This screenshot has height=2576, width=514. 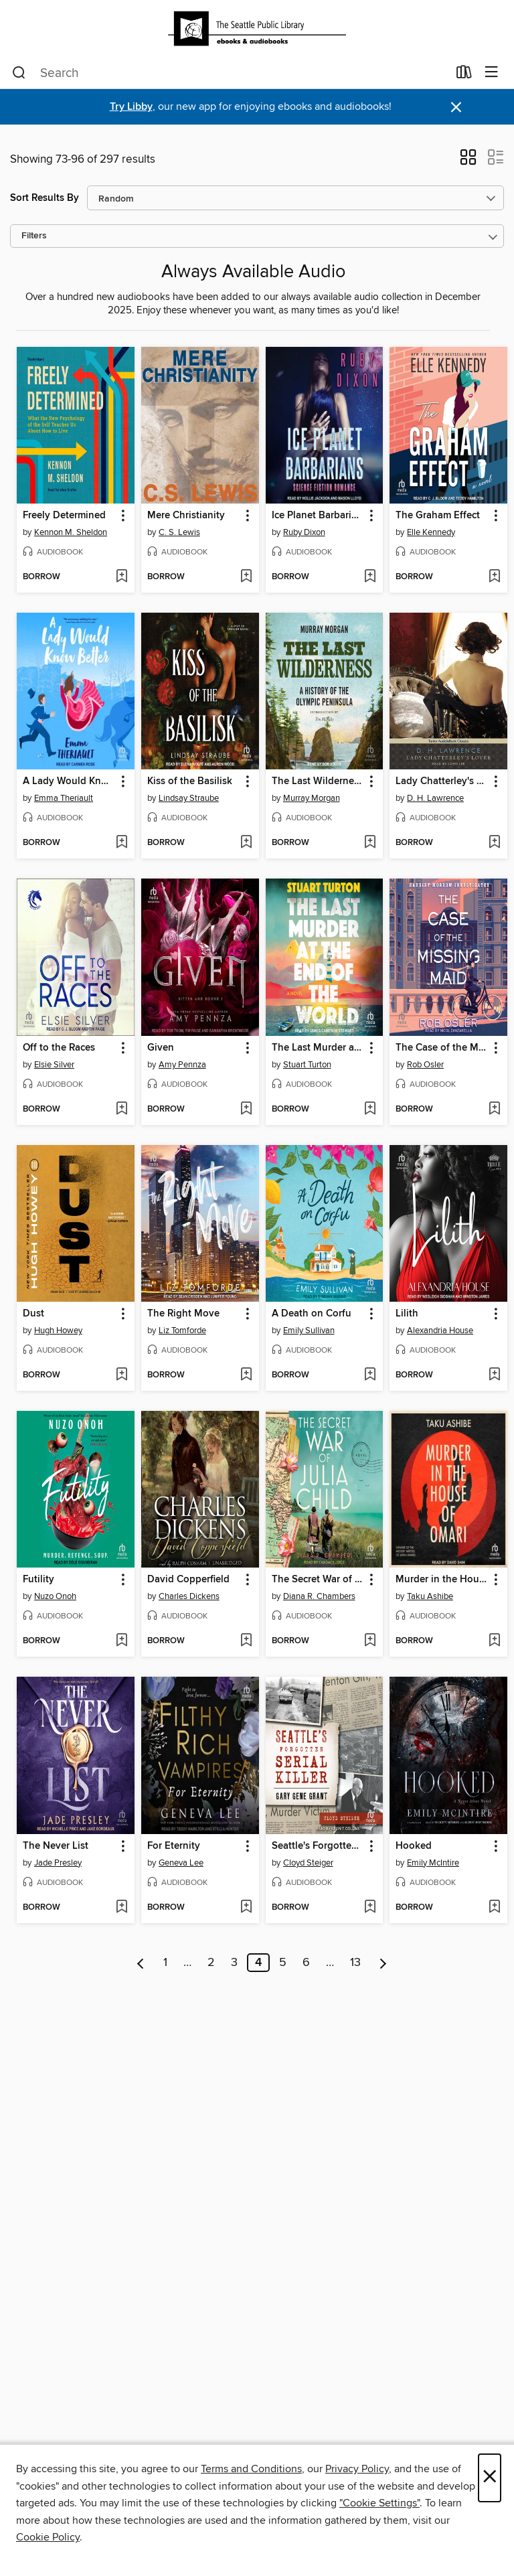 I want to click on [Add Dust to wish list], so click(x=121, y=1375).